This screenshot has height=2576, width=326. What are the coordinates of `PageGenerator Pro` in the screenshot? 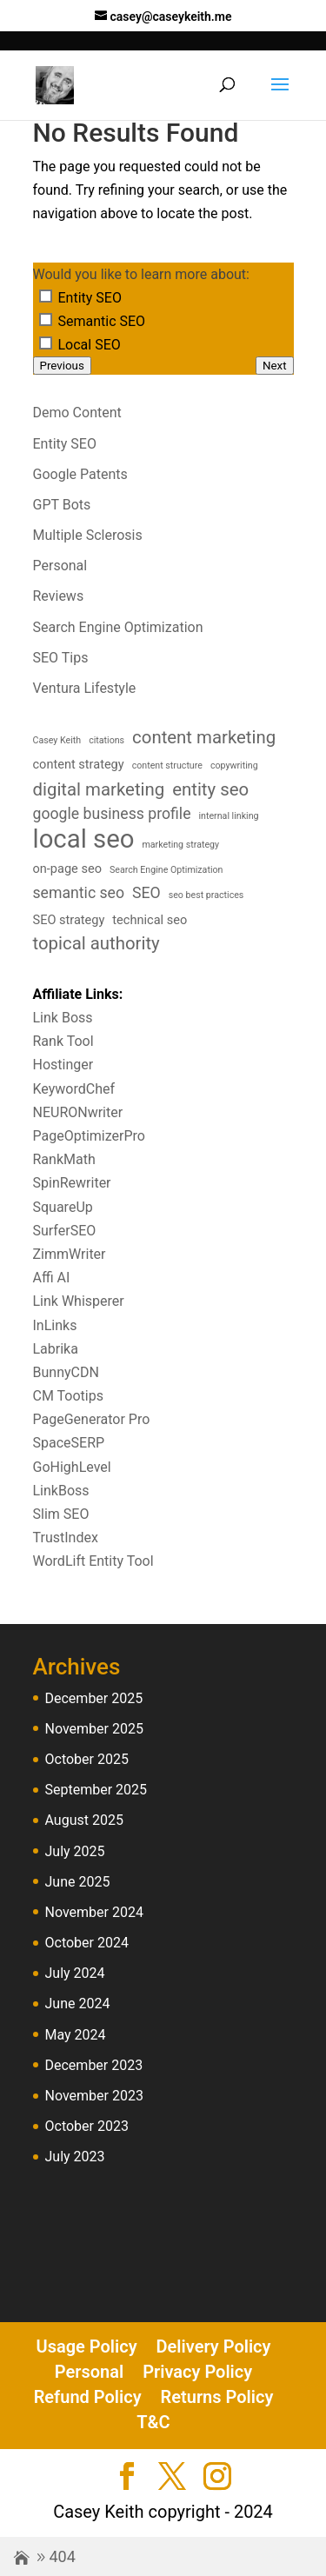 It's located at (91, 1419).